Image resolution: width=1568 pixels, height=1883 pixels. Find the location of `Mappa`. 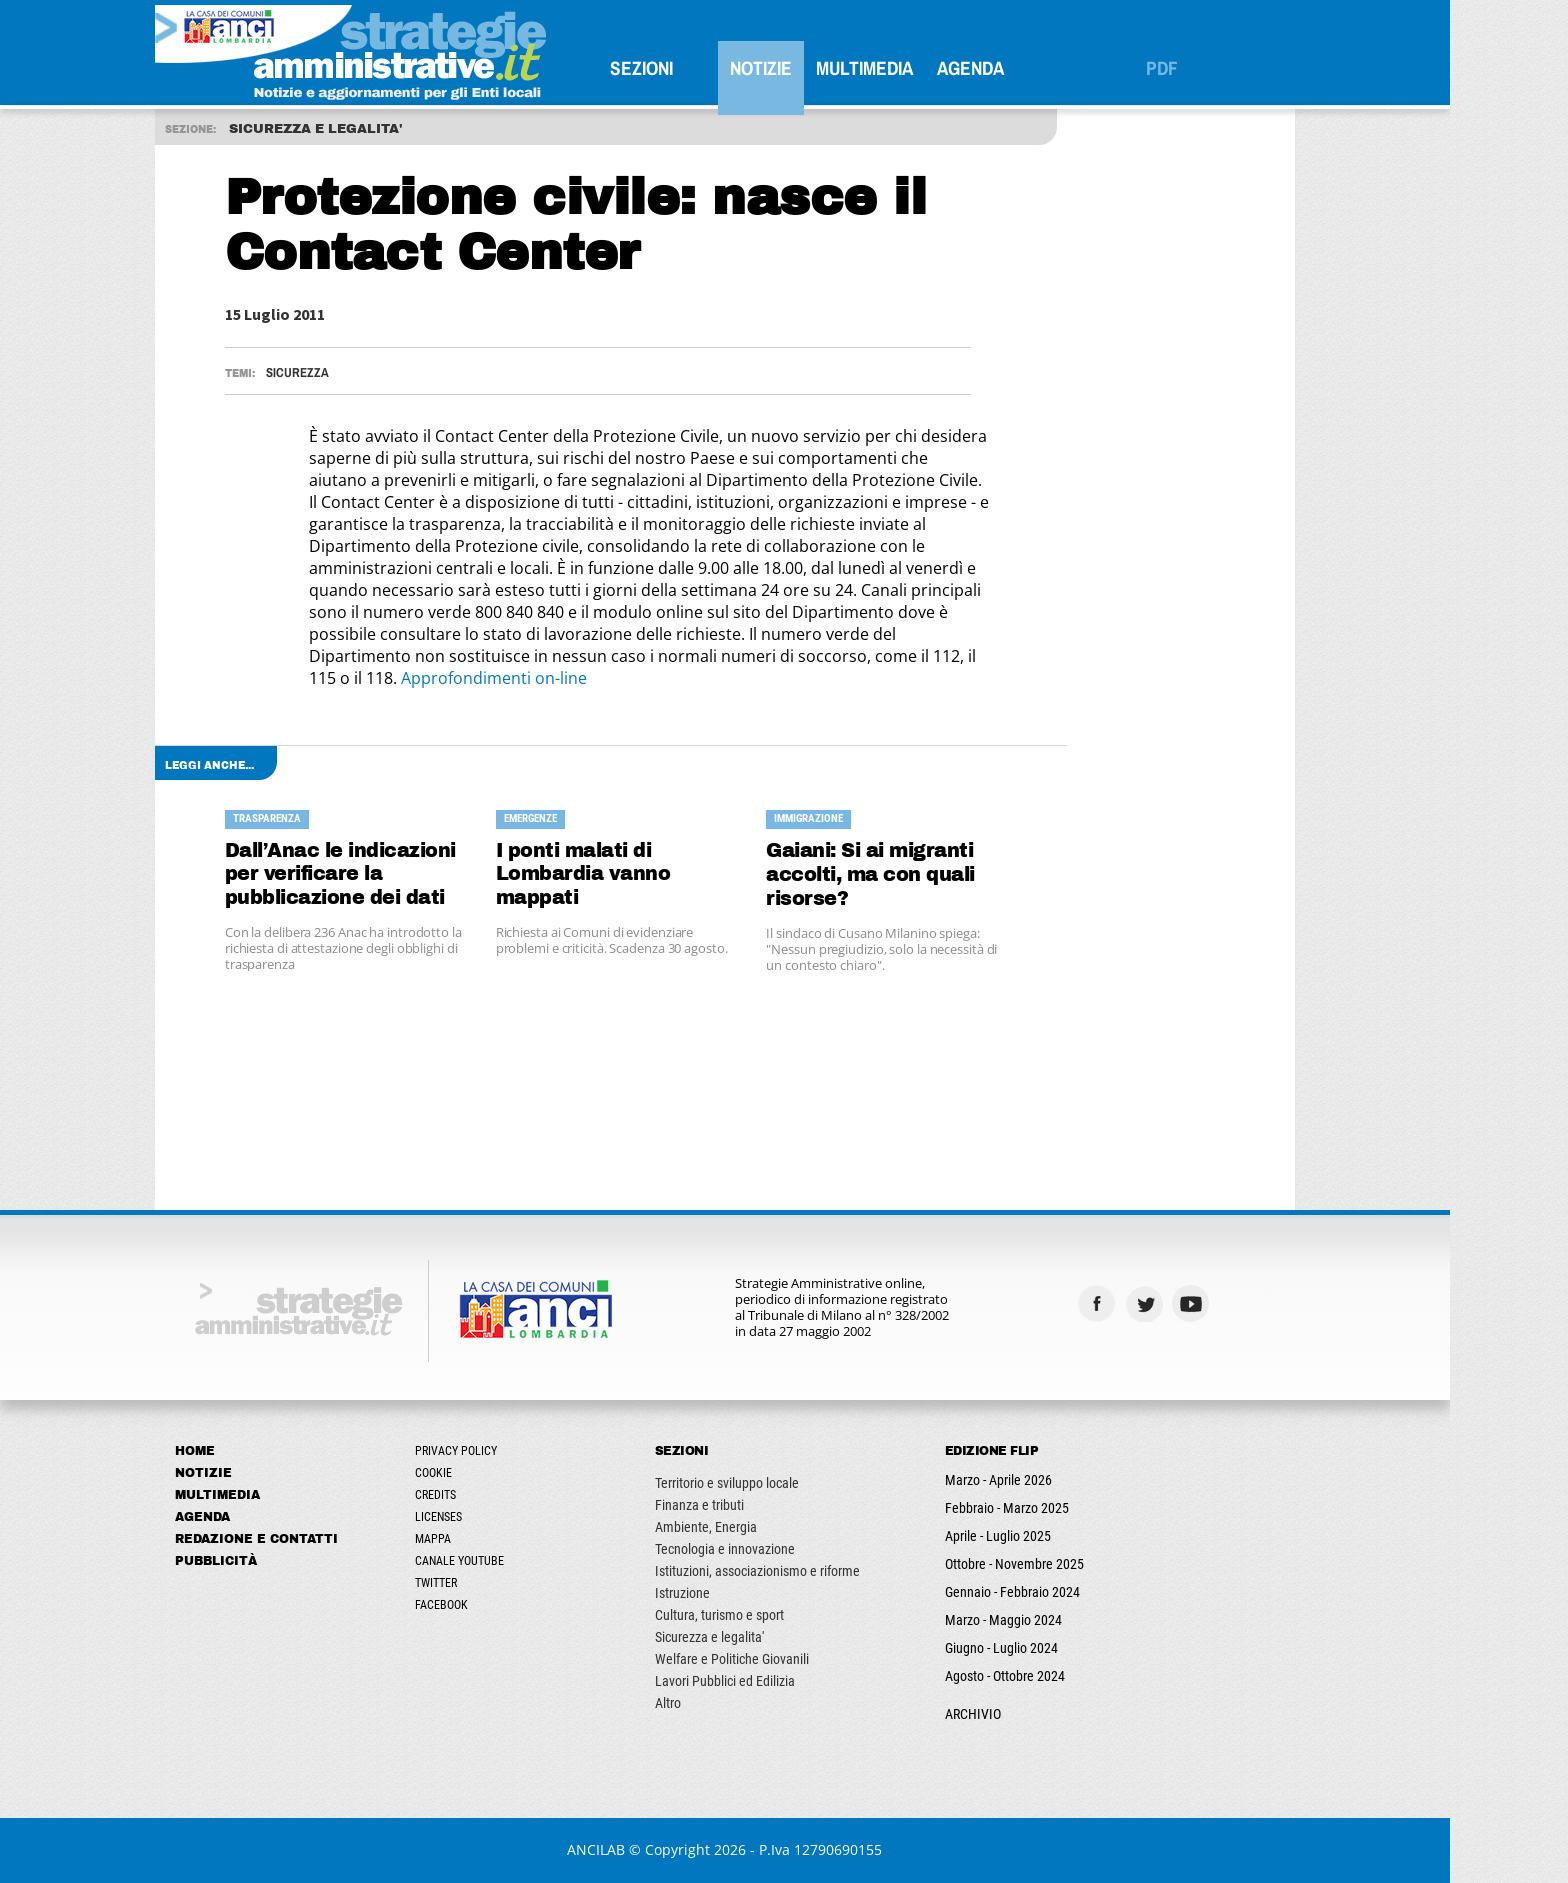

Mappa is located at coordinates (492, 1539).